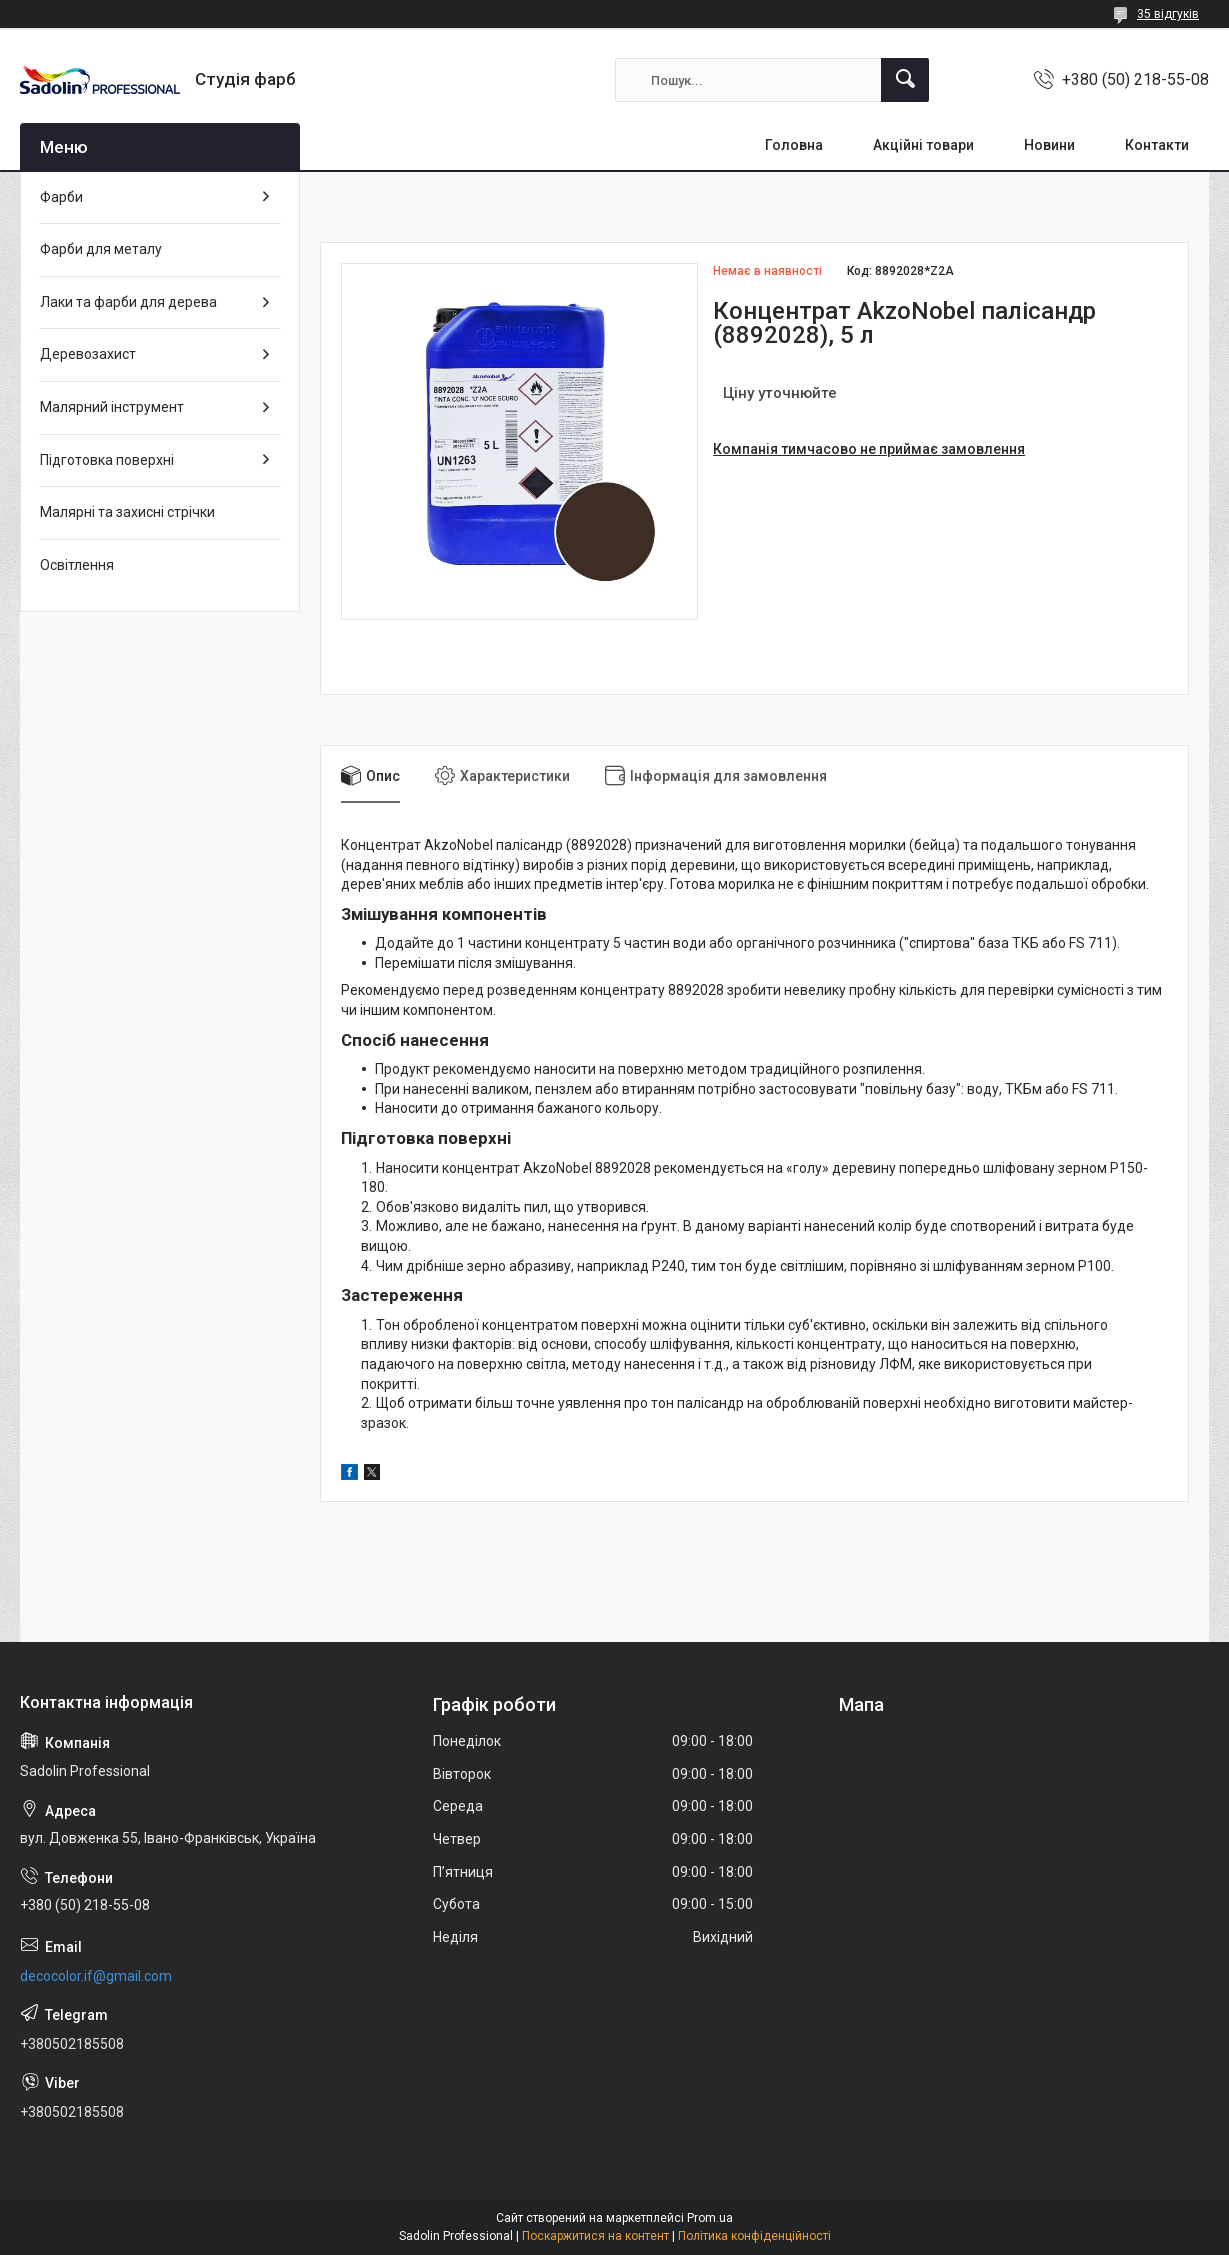 The height and width of the screenshot is (2255, 1229). Describe the element at coordinates (88, 354) in the screenshot. I see `Деревозахист` at that location.